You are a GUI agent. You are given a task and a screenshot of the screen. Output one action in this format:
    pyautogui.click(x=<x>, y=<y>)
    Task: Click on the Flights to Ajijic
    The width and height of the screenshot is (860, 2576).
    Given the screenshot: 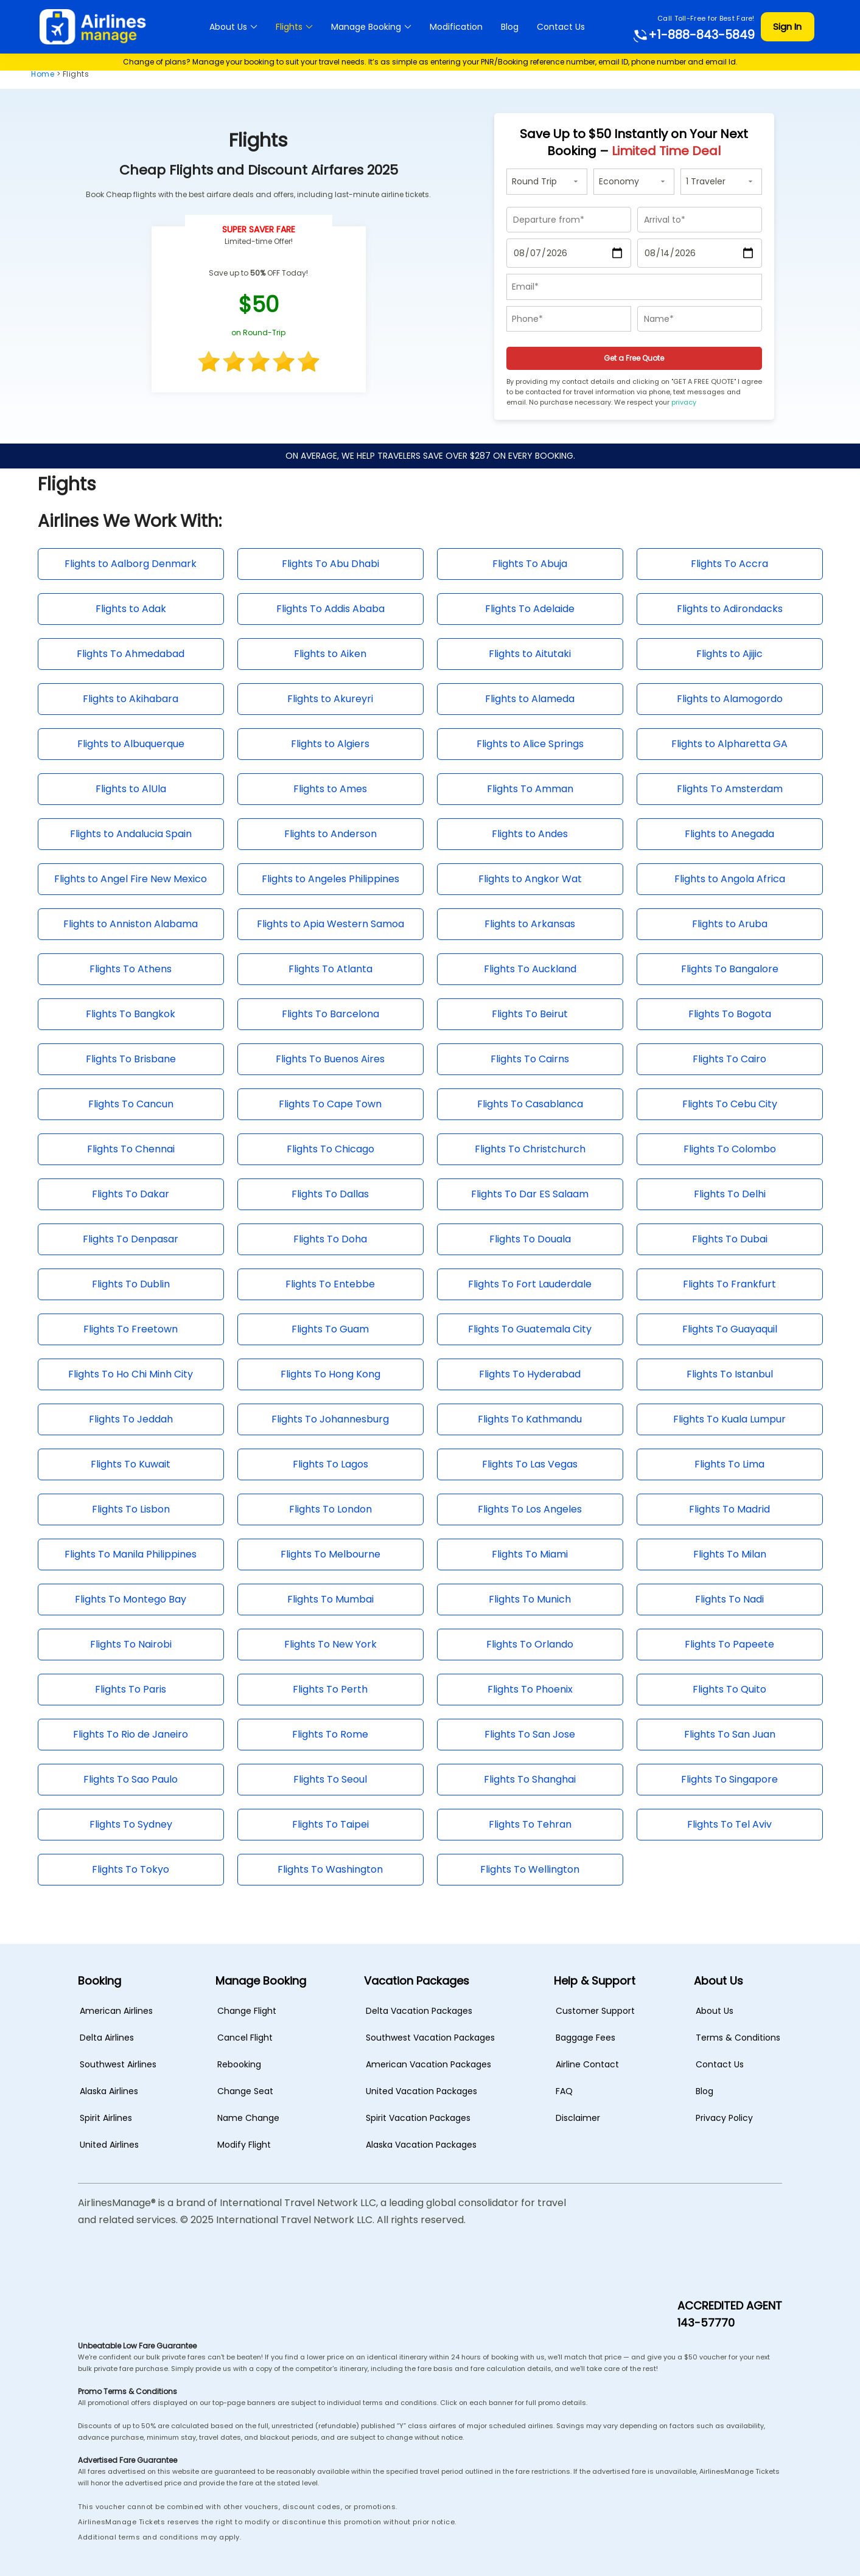 What is the action you would take?
    pyautogui.click(x=729, y=654)
    